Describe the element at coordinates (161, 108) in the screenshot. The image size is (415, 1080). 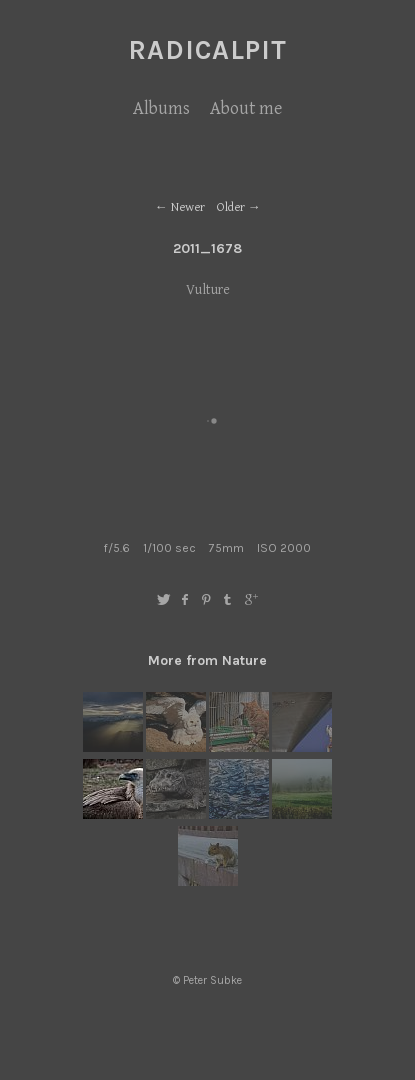
I see `Albums` at that location.